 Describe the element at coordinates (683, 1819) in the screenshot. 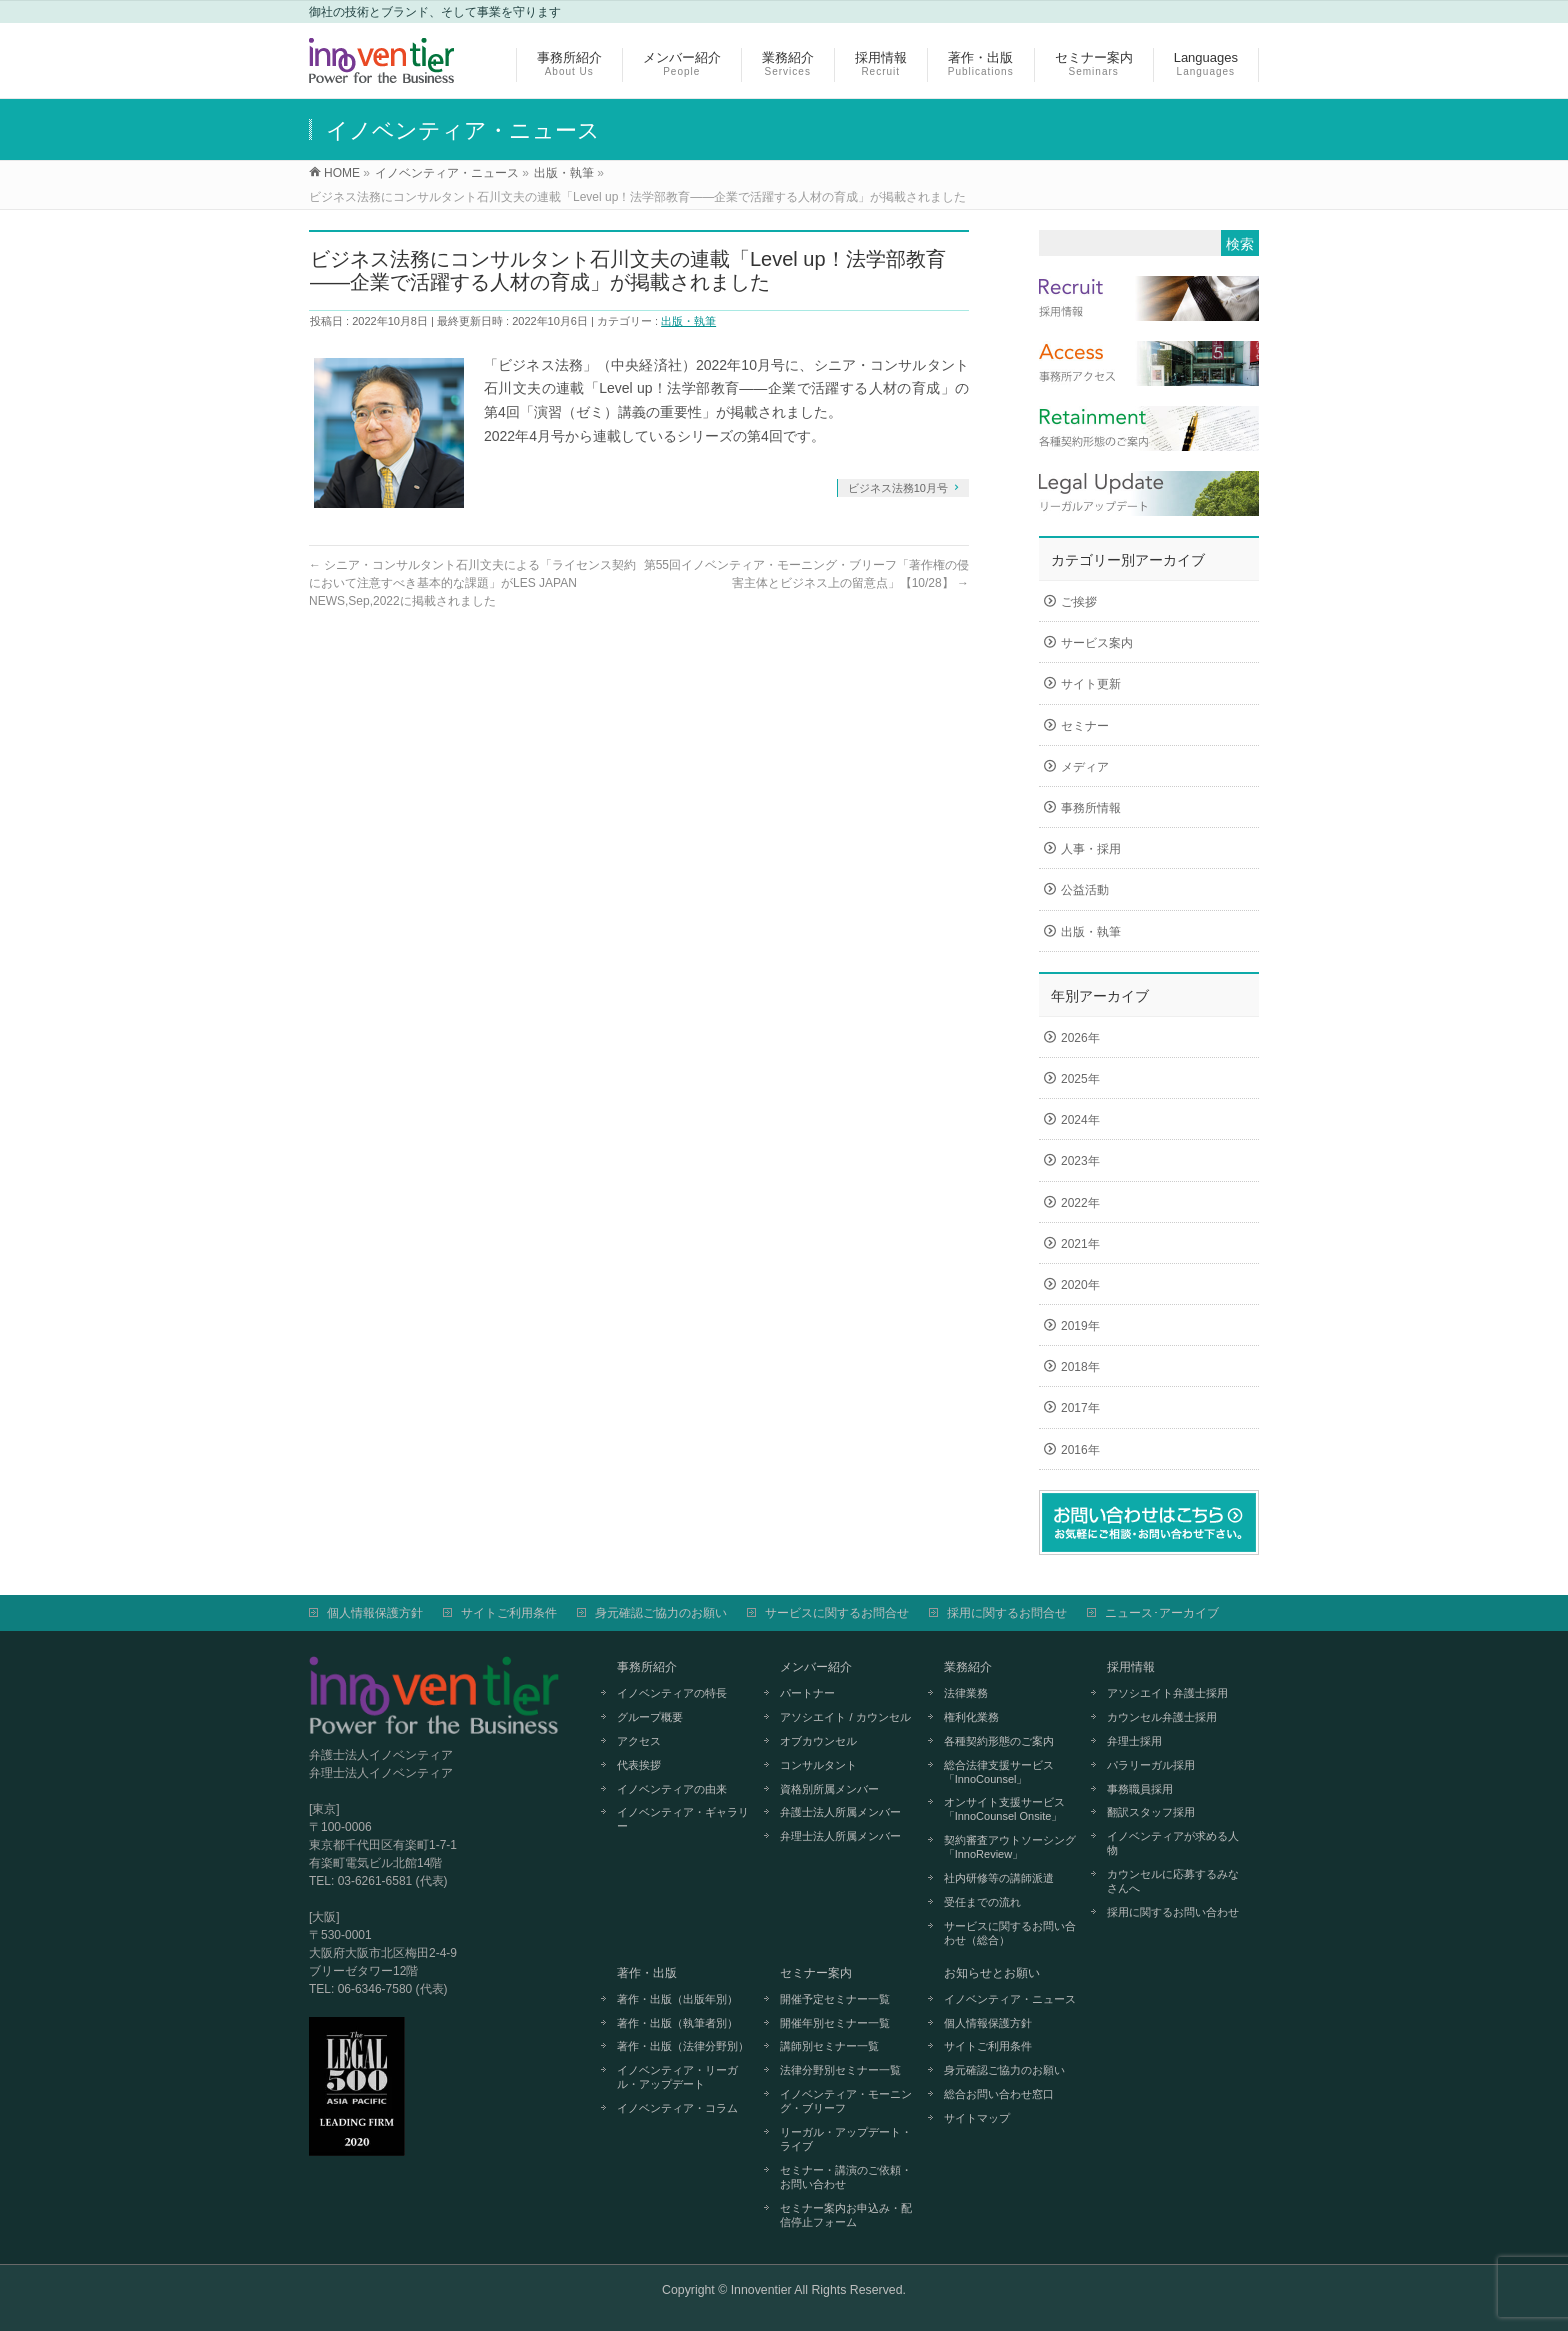

I see `イノベンティア・ギャラリー` at that location.